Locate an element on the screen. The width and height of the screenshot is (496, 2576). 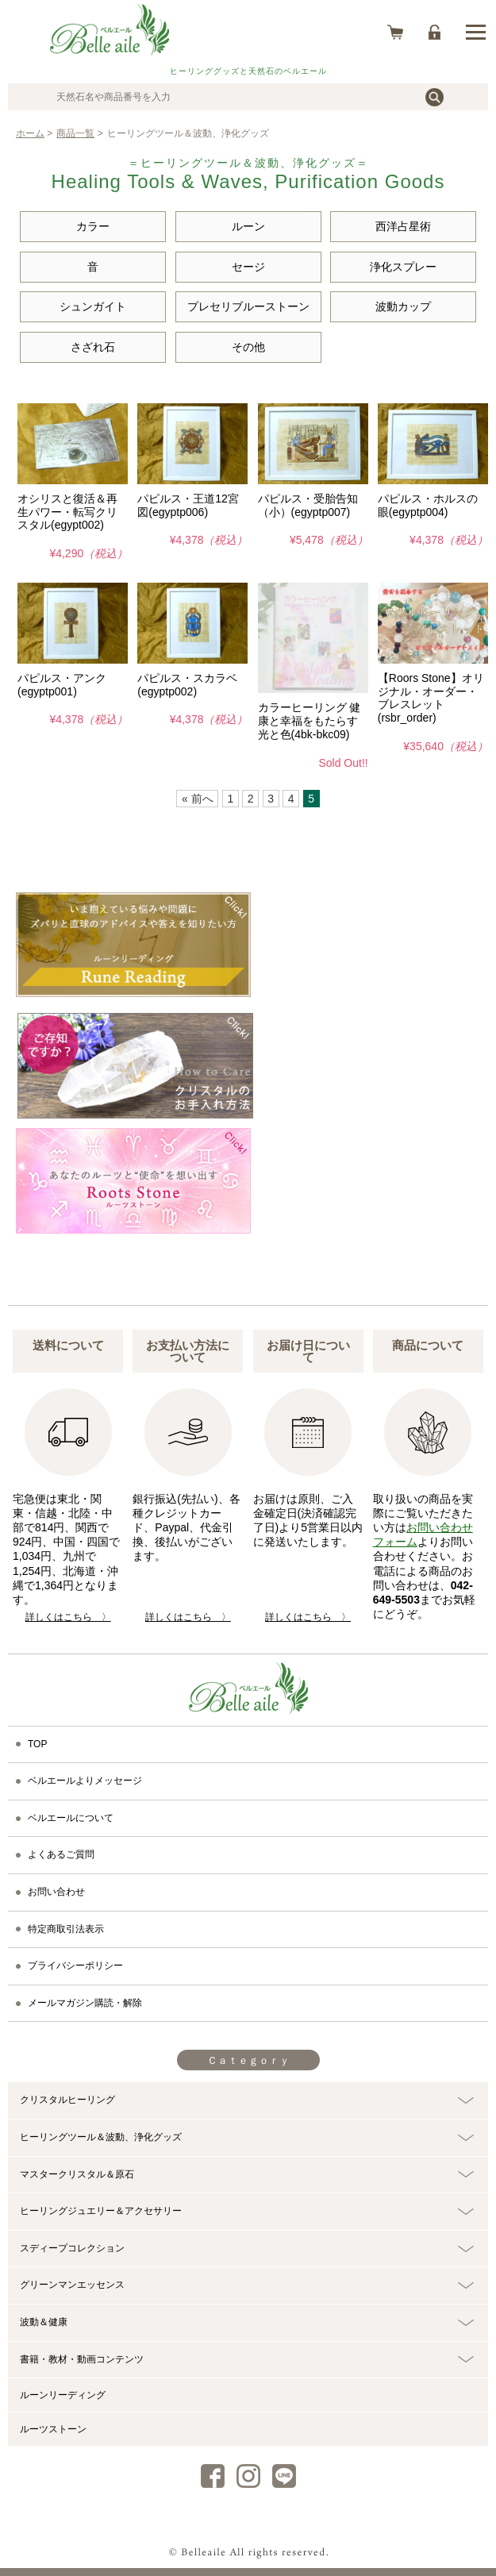
オシリスと復活＆再生パワー・転写クリスタル(egypt002) is located at coordinates (67, 512).